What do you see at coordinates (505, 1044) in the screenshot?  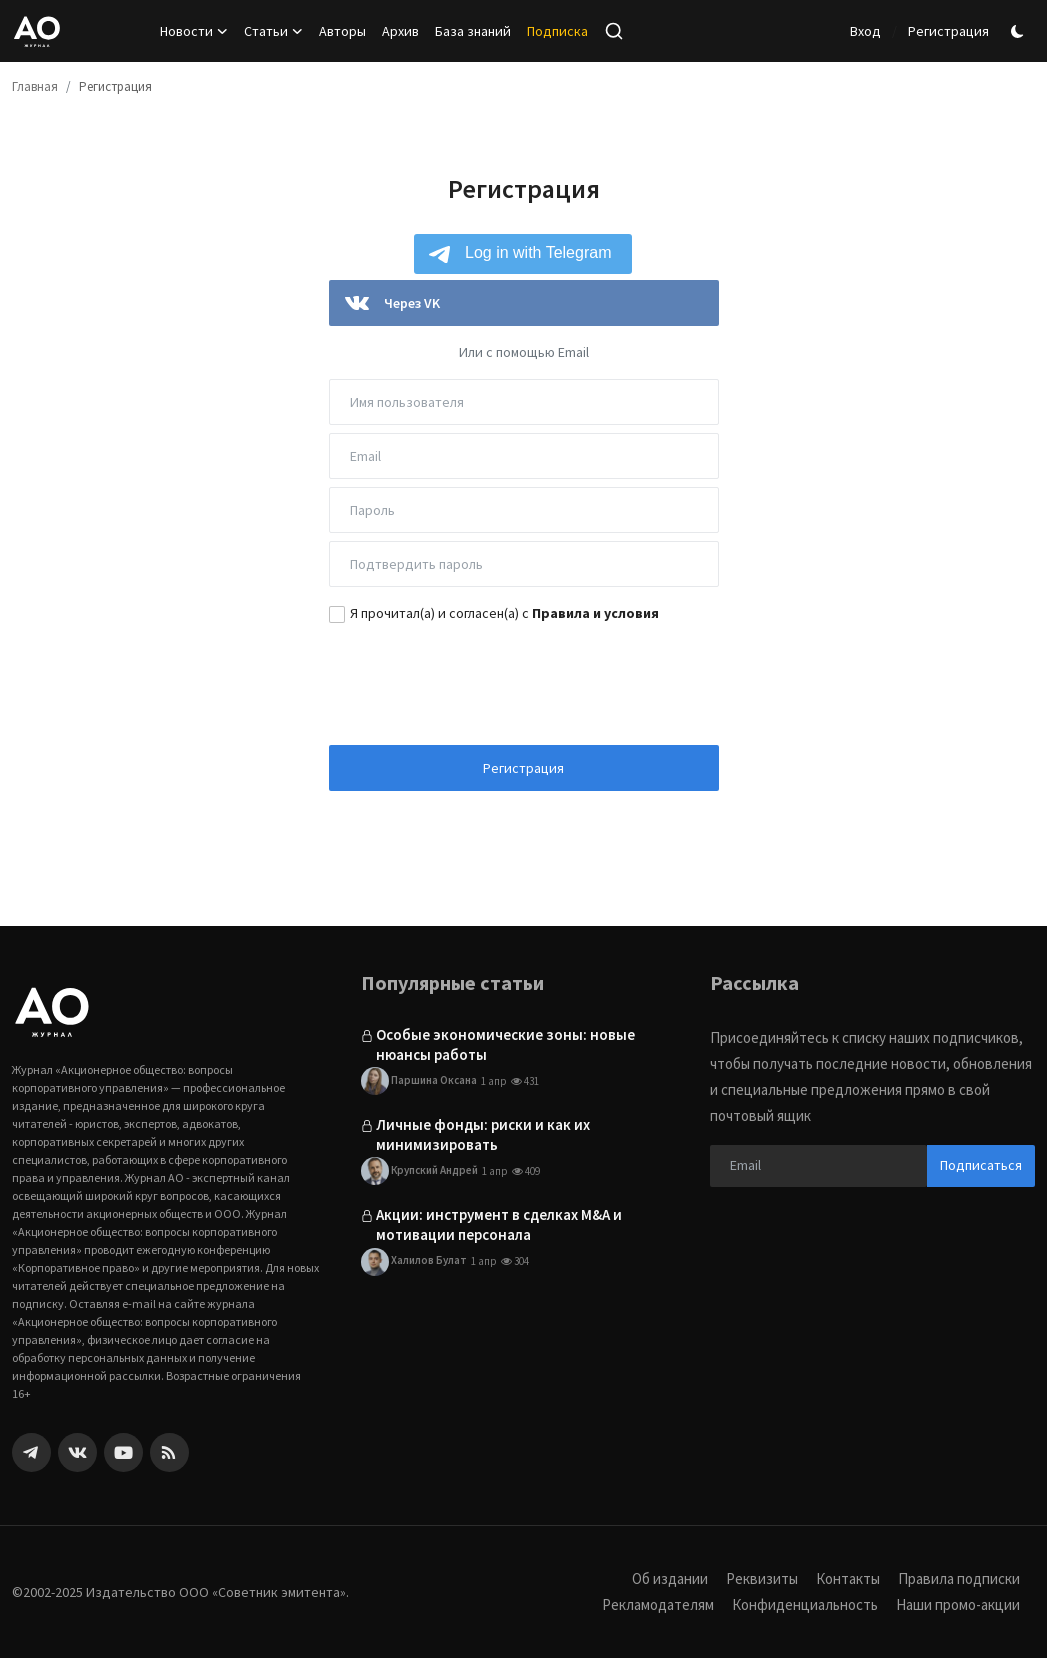 I see `Особые экономические зоны: новые нюансы работы` at bounding box center [505, 1044].